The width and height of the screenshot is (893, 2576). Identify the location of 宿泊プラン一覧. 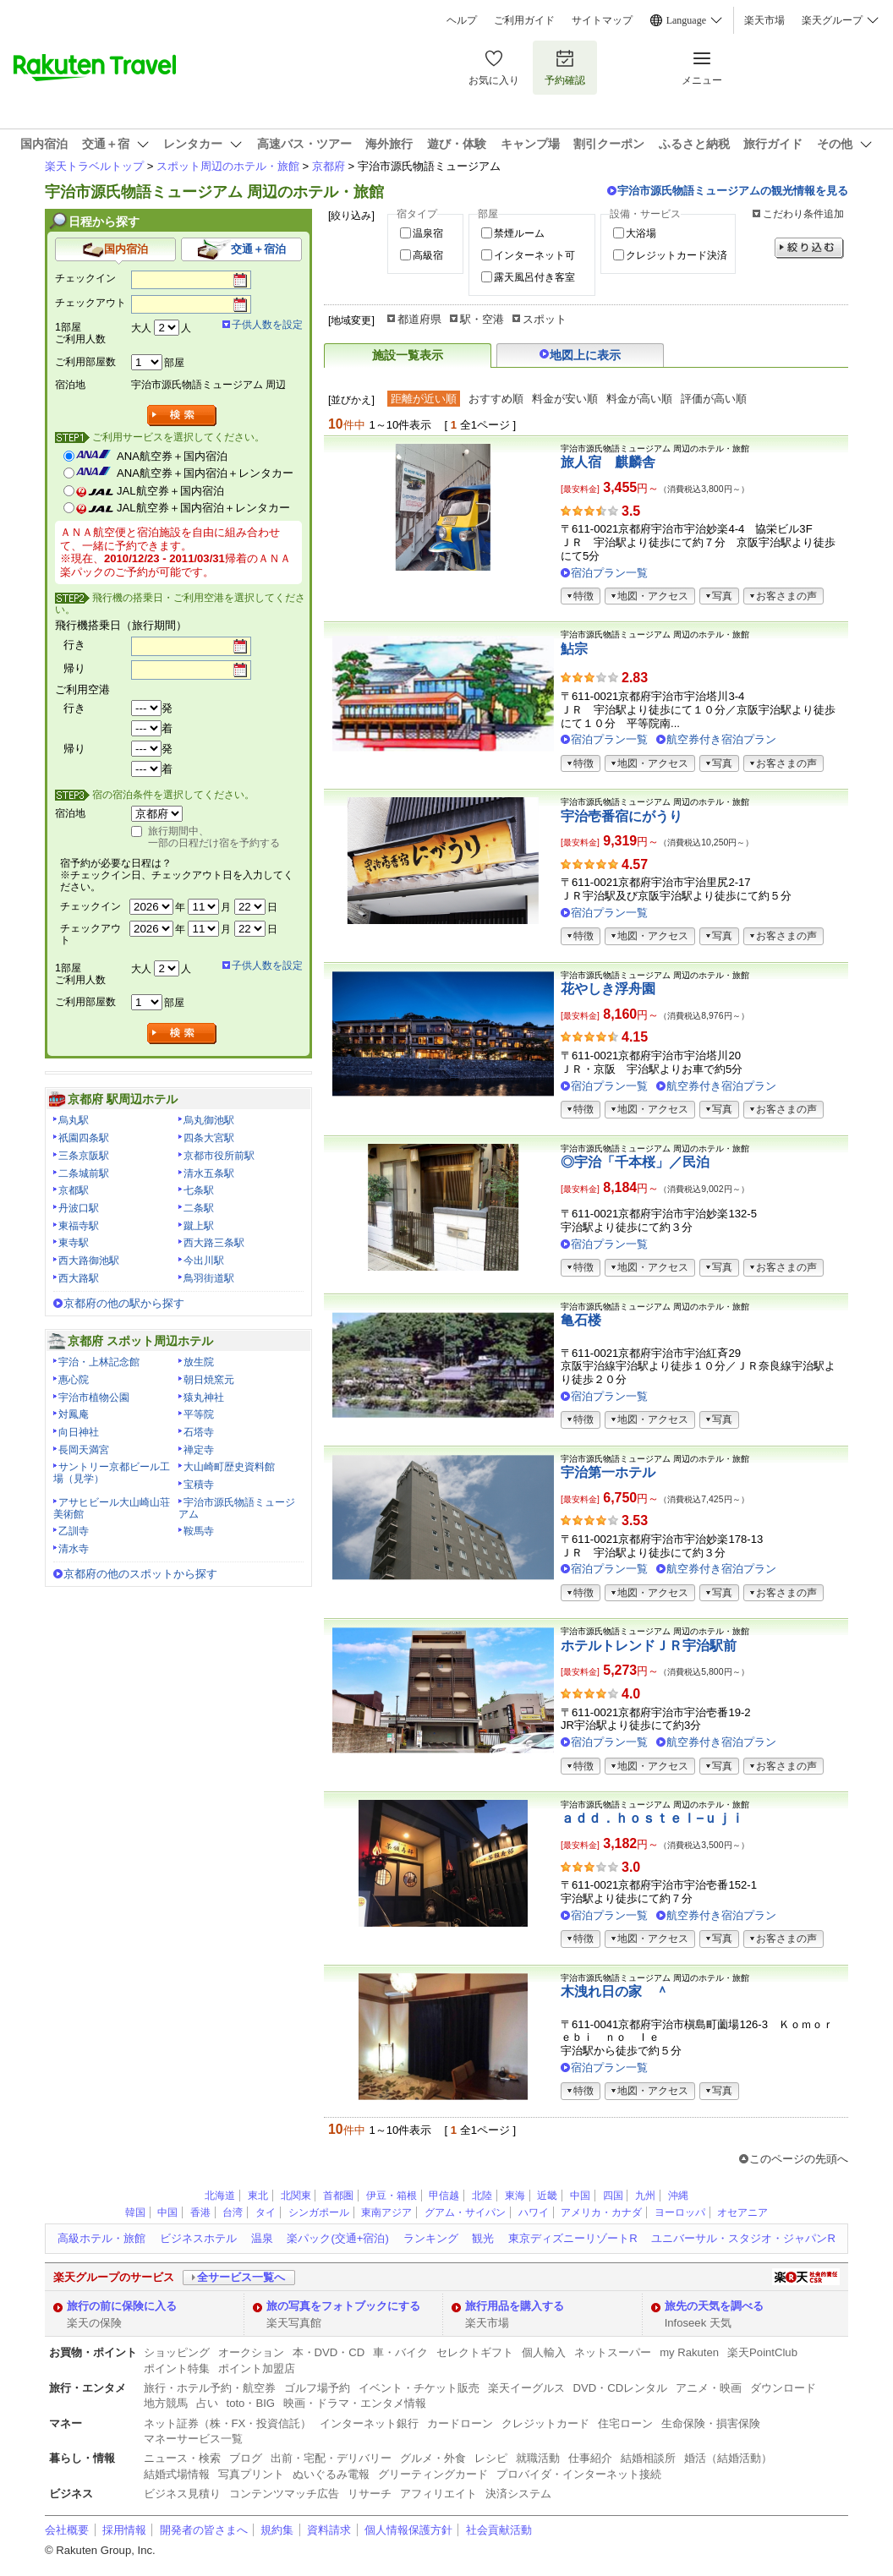
(609, 572).